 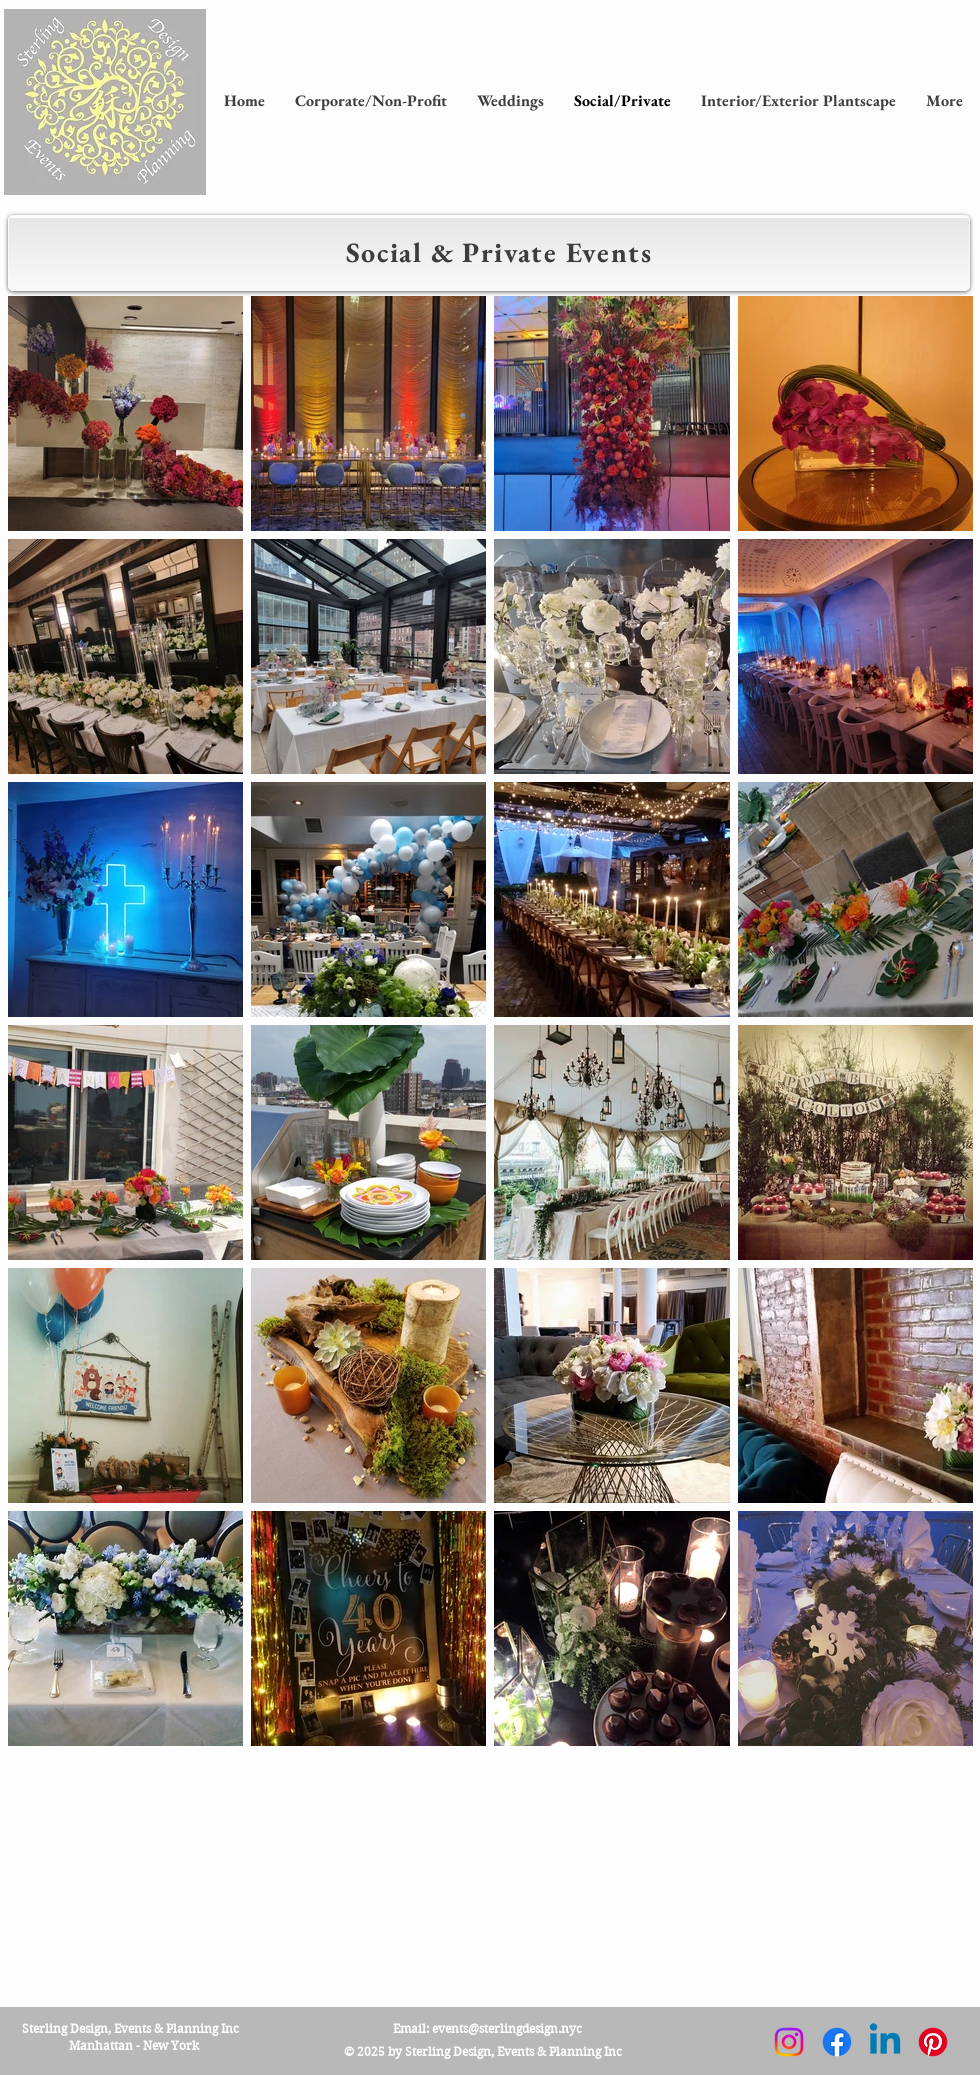 What do you see at coordinates (837, 2042) in the screenshot?
I see `[Facebook]` at bounding box center [837, 2042].